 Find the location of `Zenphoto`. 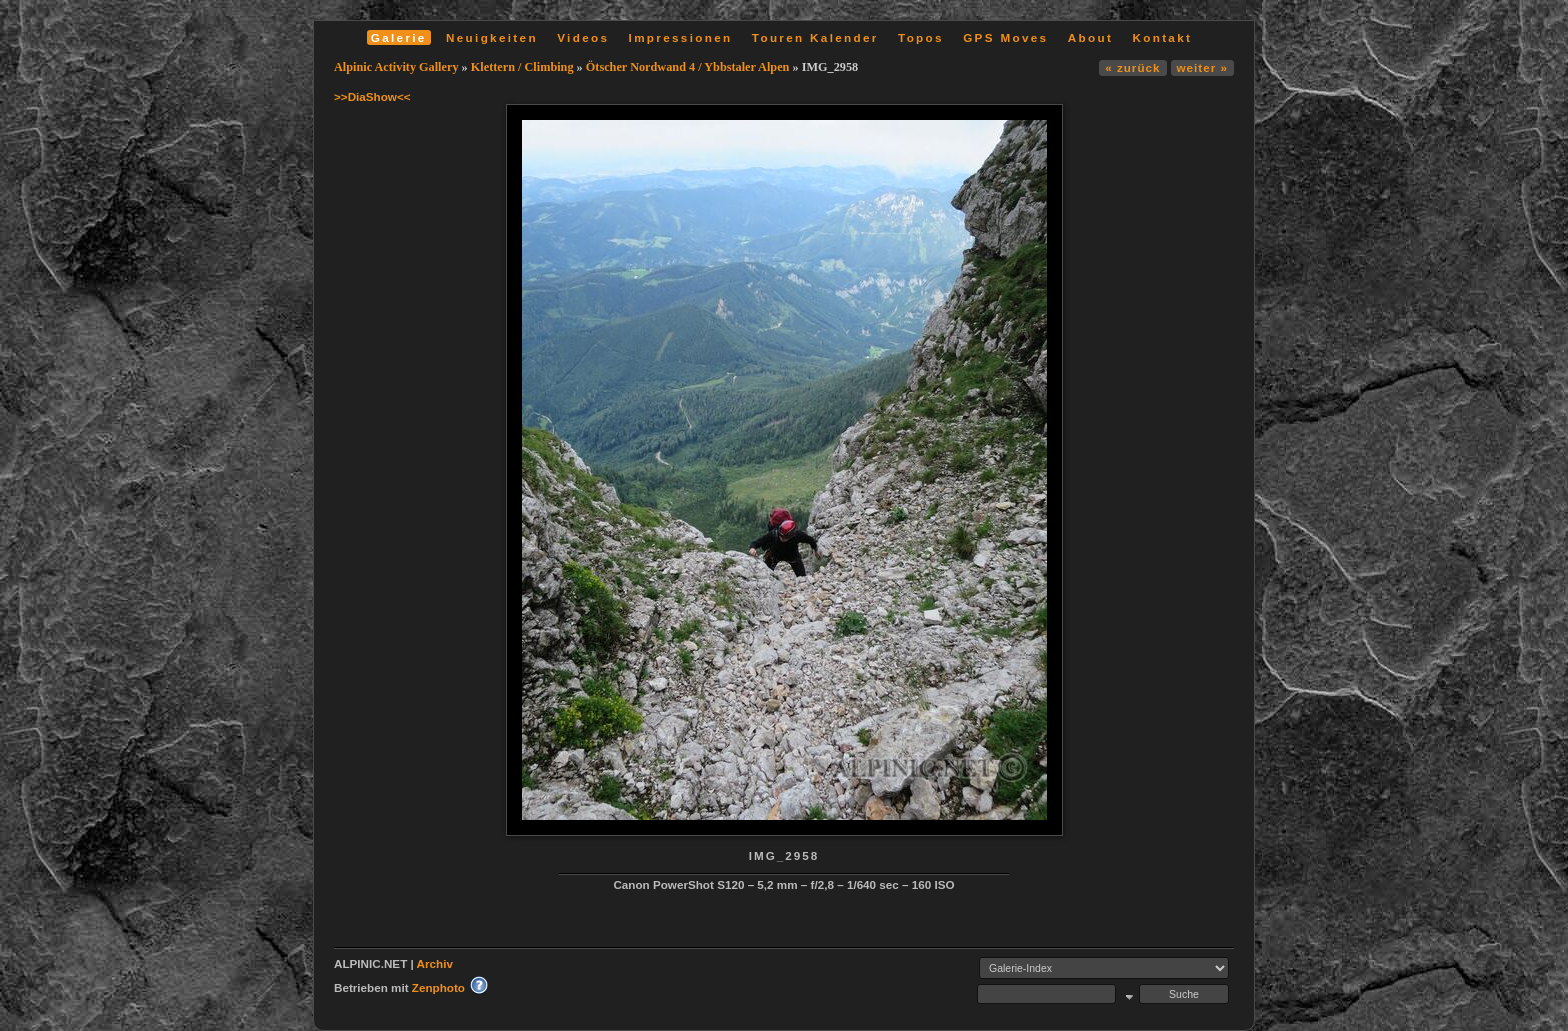

Zenphoto is located at coordinates (438, 987).